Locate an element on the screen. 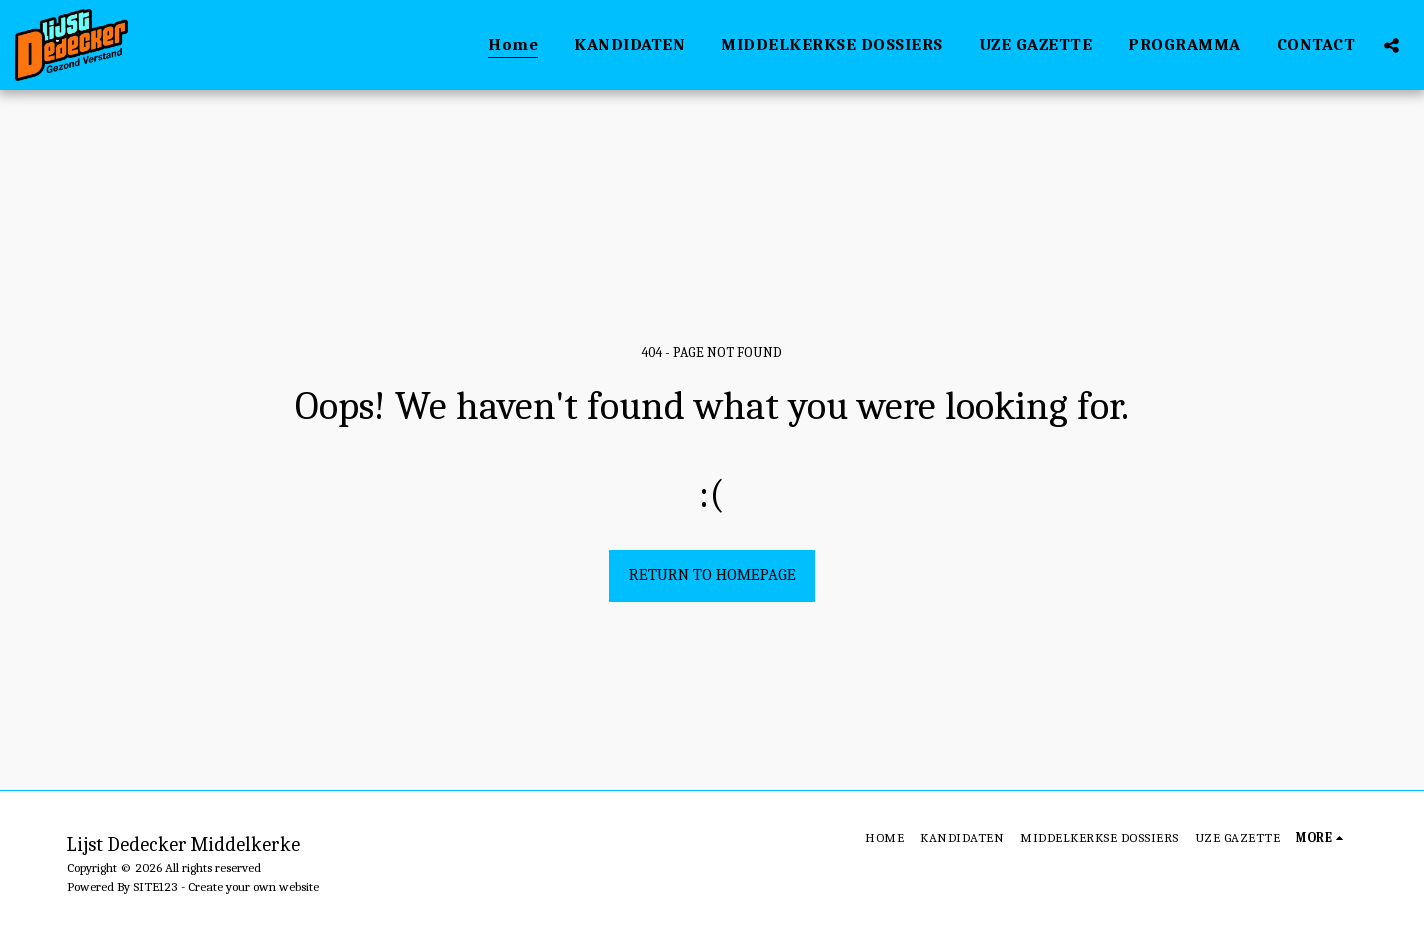  [button] is located at coordinates (1391, 45).